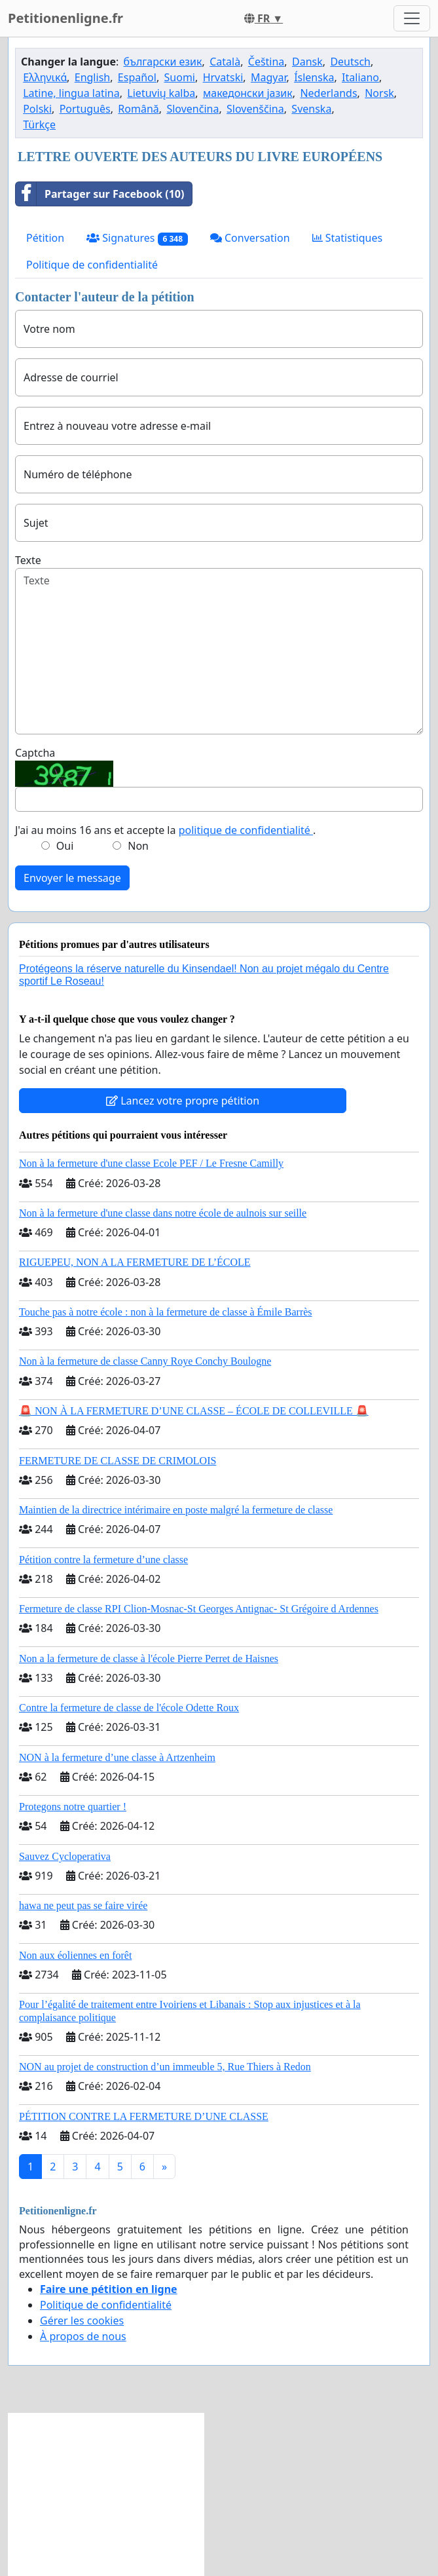 Image resolution: width=438 pixels, height=2576 pixels. What do you see at coordinates (269, 77) in the screenshot?
I see `Magyar` at bounding box center [269, 77].